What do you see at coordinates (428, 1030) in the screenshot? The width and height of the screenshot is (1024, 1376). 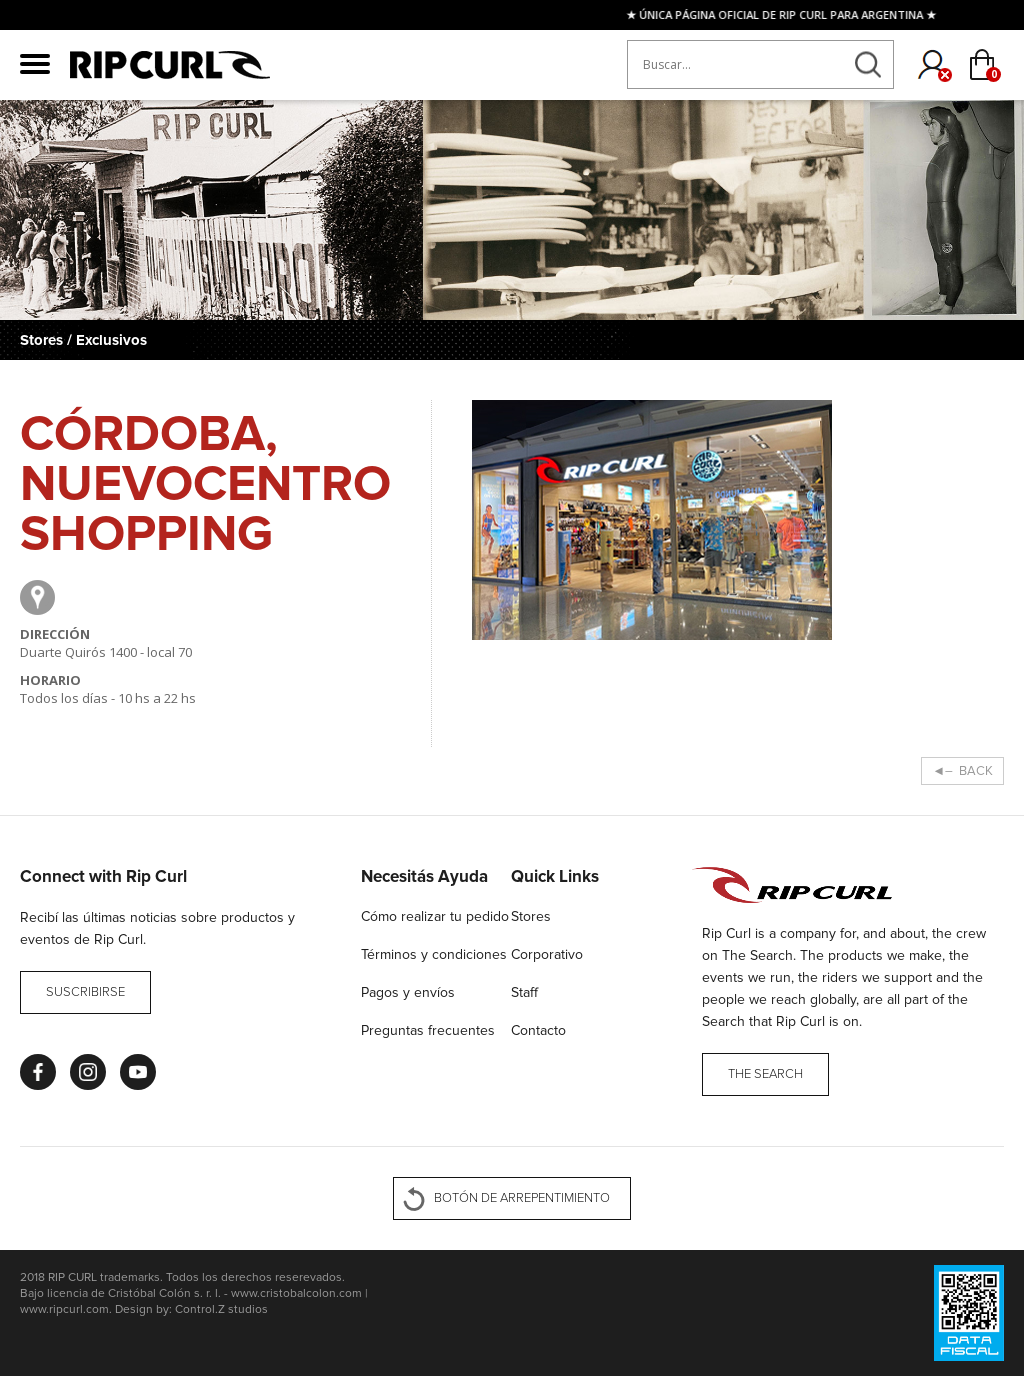 I see `Preguntas frecuentes` at bounding box center [428, 1030].